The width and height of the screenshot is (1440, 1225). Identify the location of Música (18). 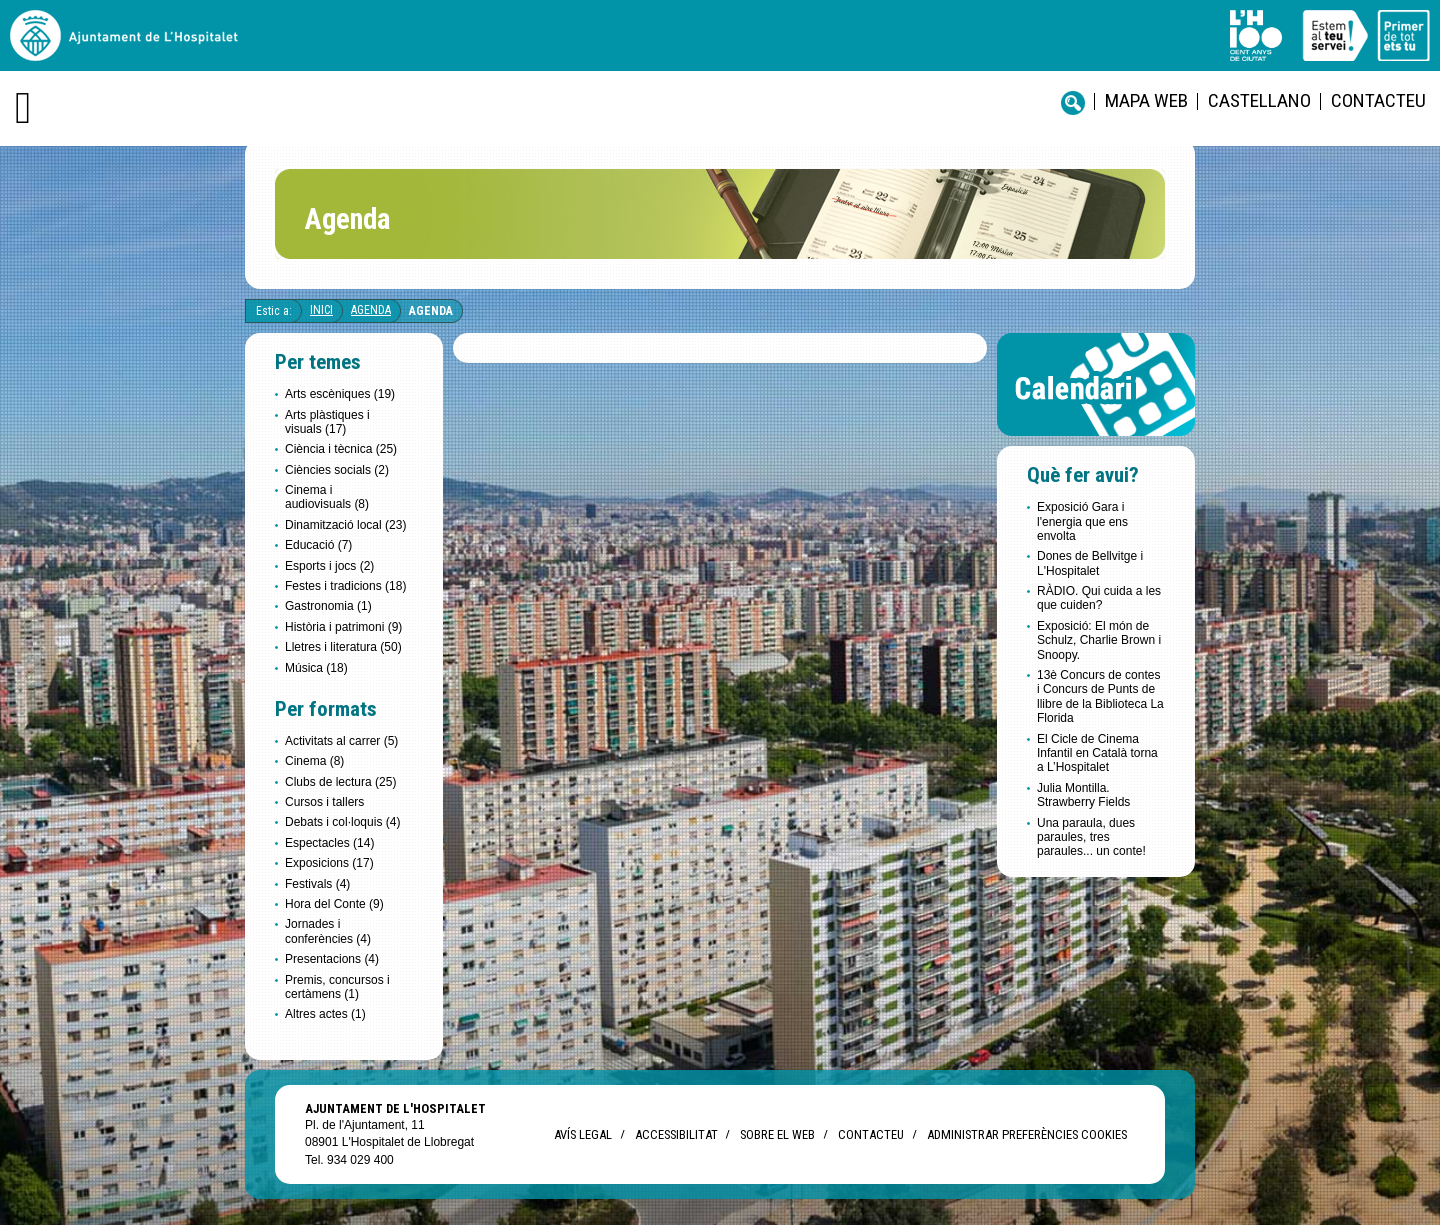
(316, 668).